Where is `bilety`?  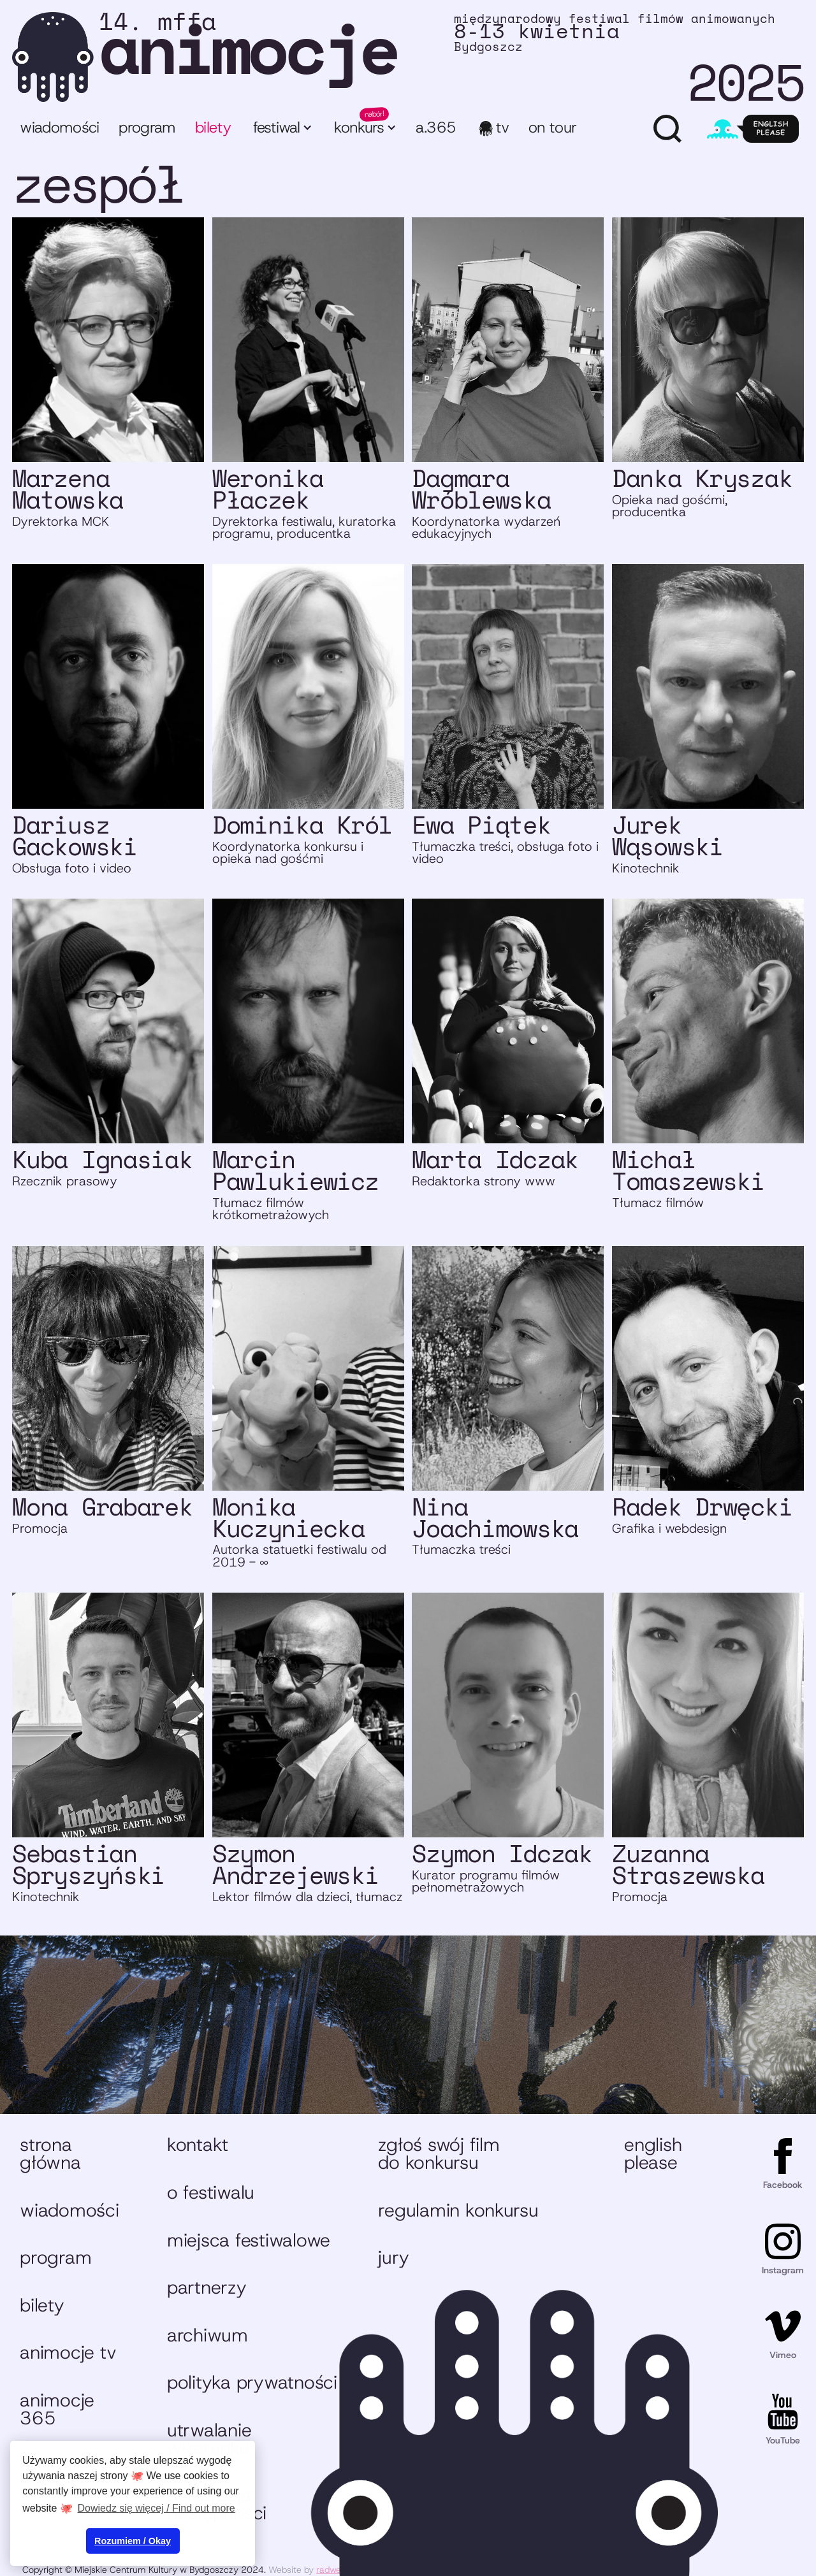
bilety is located at coordinates (213, 127).